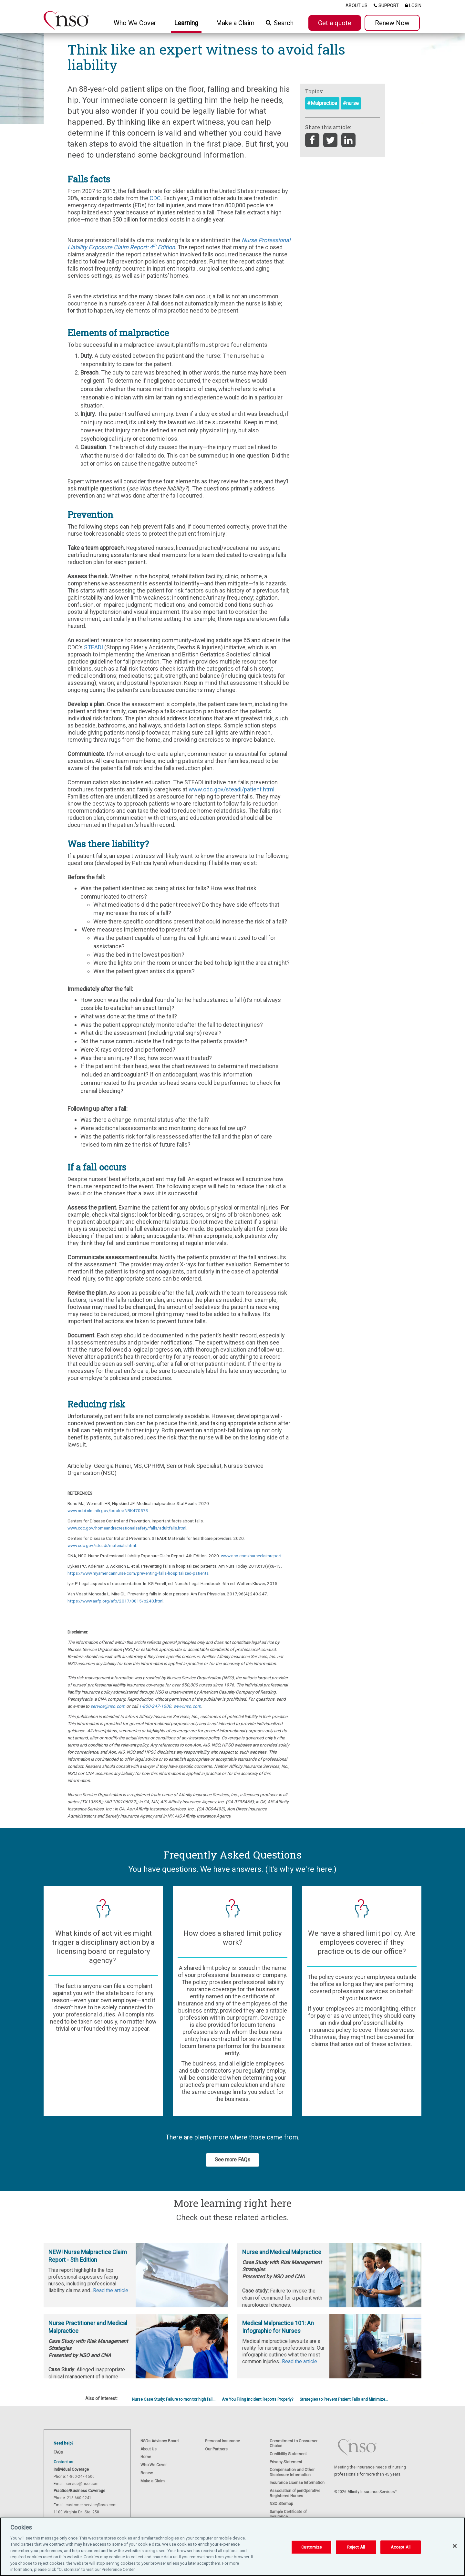 The width and height of the screenshot is (465, 2576). Describe the element at coordinates (292, 2472) in the screenshot. I see `Compensation and Other Disclosure Information` at that location.